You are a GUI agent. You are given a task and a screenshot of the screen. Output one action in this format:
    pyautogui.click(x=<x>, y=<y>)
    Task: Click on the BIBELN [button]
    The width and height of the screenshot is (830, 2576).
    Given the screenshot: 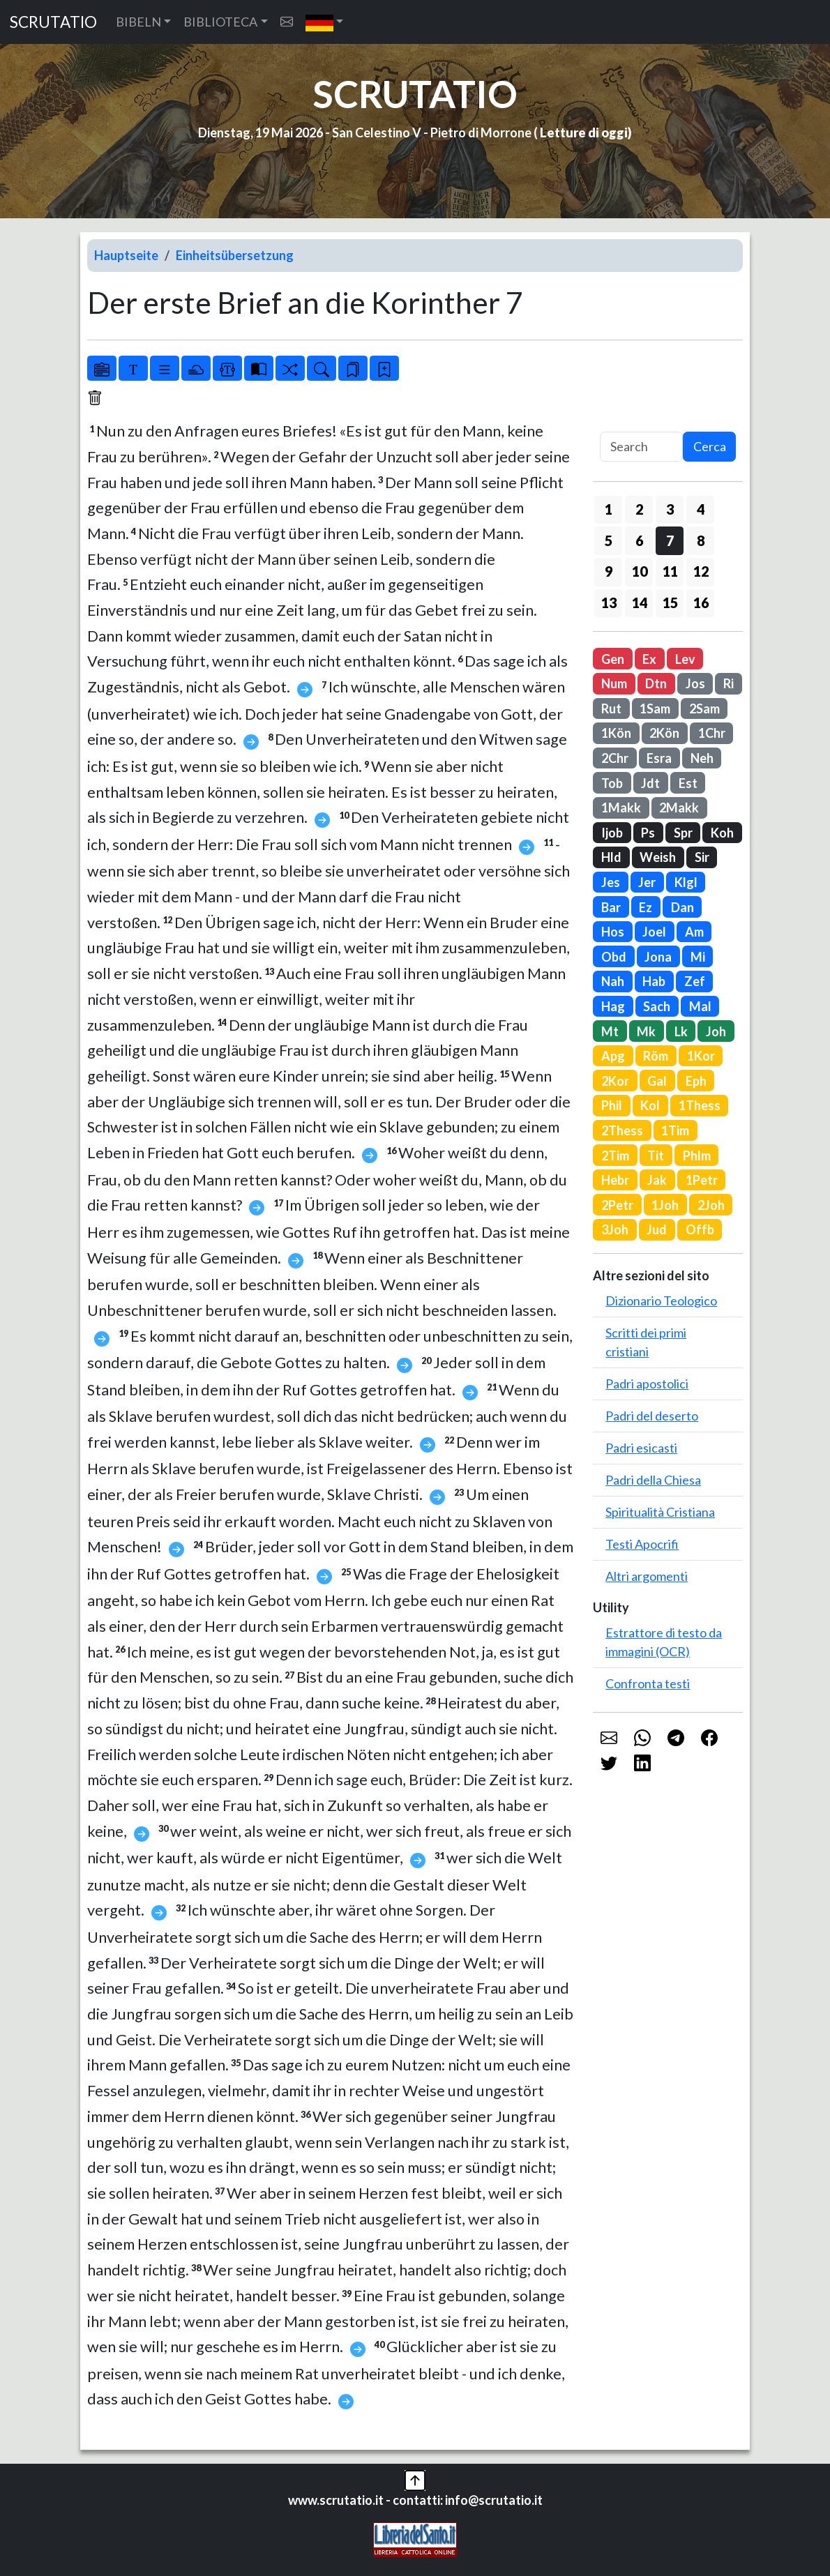 What is the action you would take?
    pyautogui.click(x=138, y=21)
    